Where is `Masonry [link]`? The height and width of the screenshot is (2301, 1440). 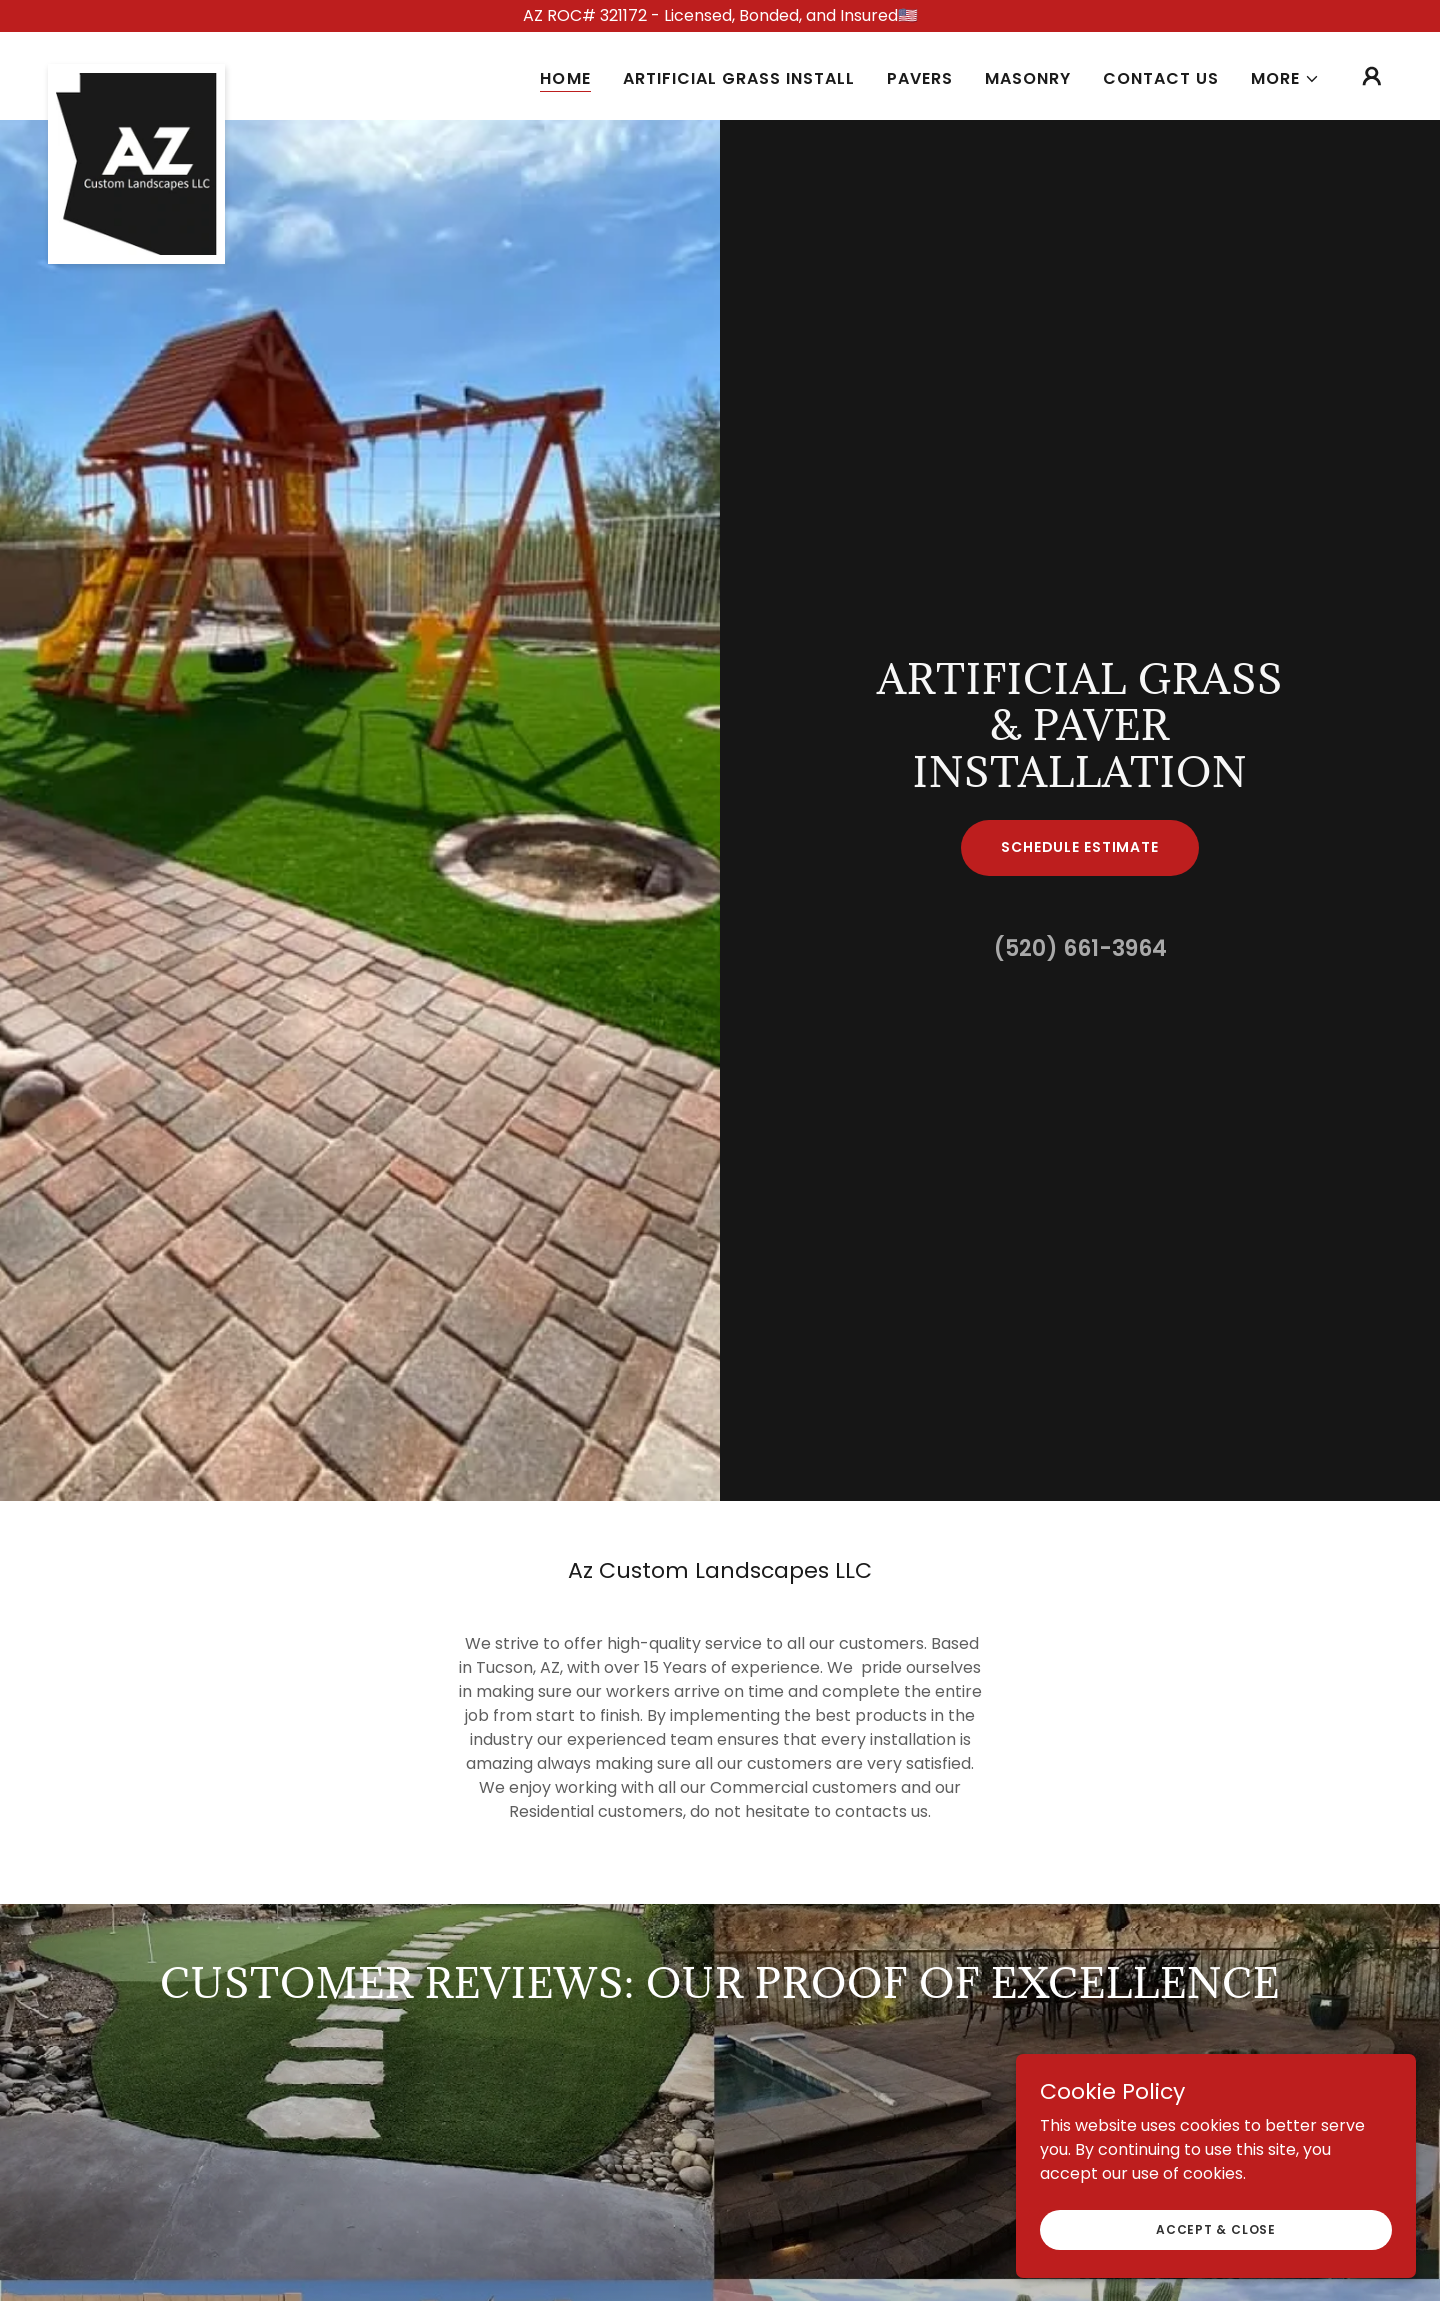
Masonry [link] is located at coordinates (1028, 78).